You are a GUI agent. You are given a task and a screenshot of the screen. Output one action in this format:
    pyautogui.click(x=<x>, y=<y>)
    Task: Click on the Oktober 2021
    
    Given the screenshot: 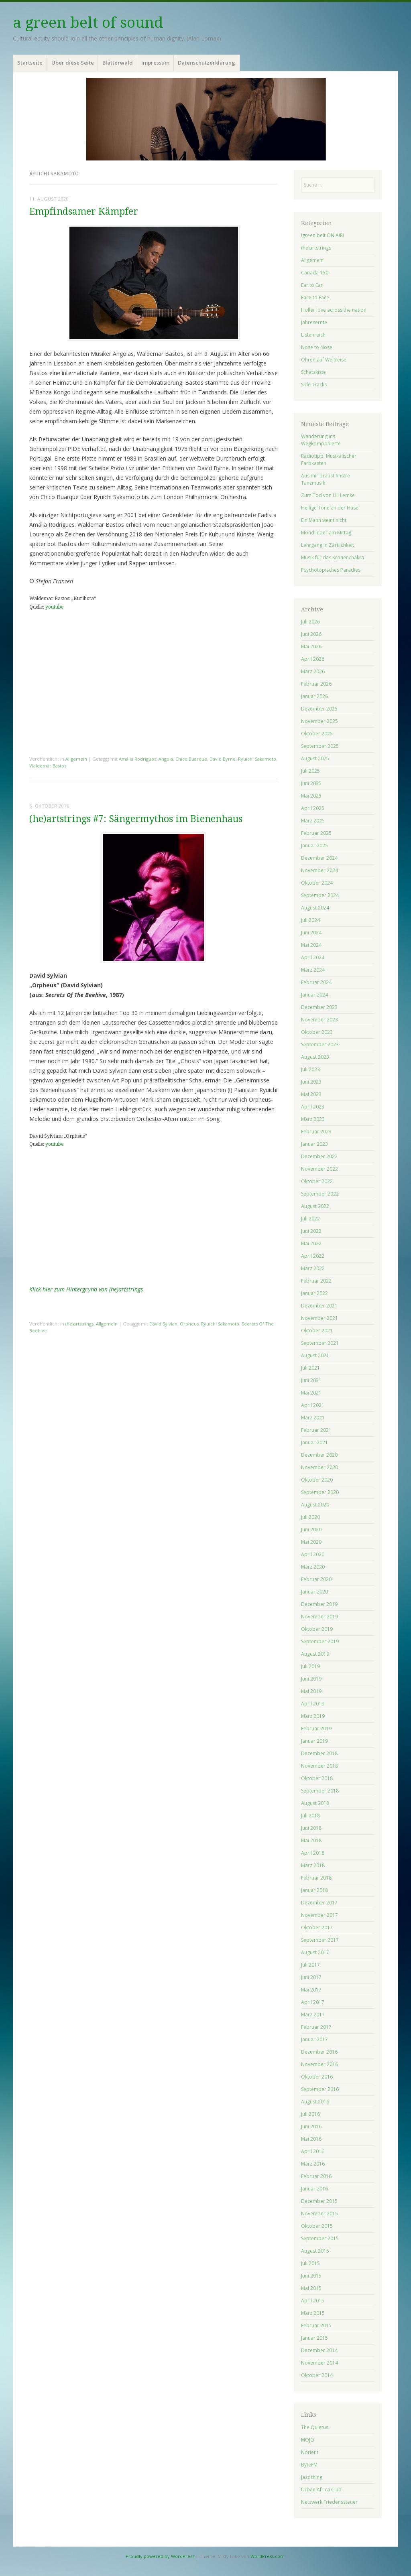 What is the action you would take?
    pyautogui.click(x=317, y=1330)
    